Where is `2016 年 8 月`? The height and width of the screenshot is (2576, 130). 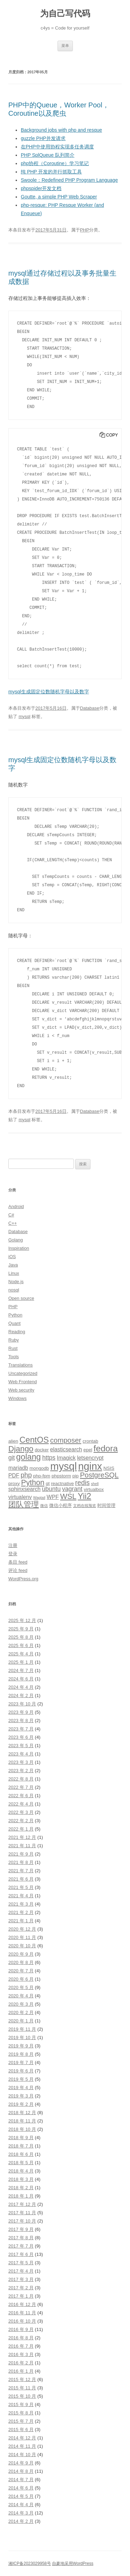
2016 年 8 月 is located at coordinates (21, 2337).